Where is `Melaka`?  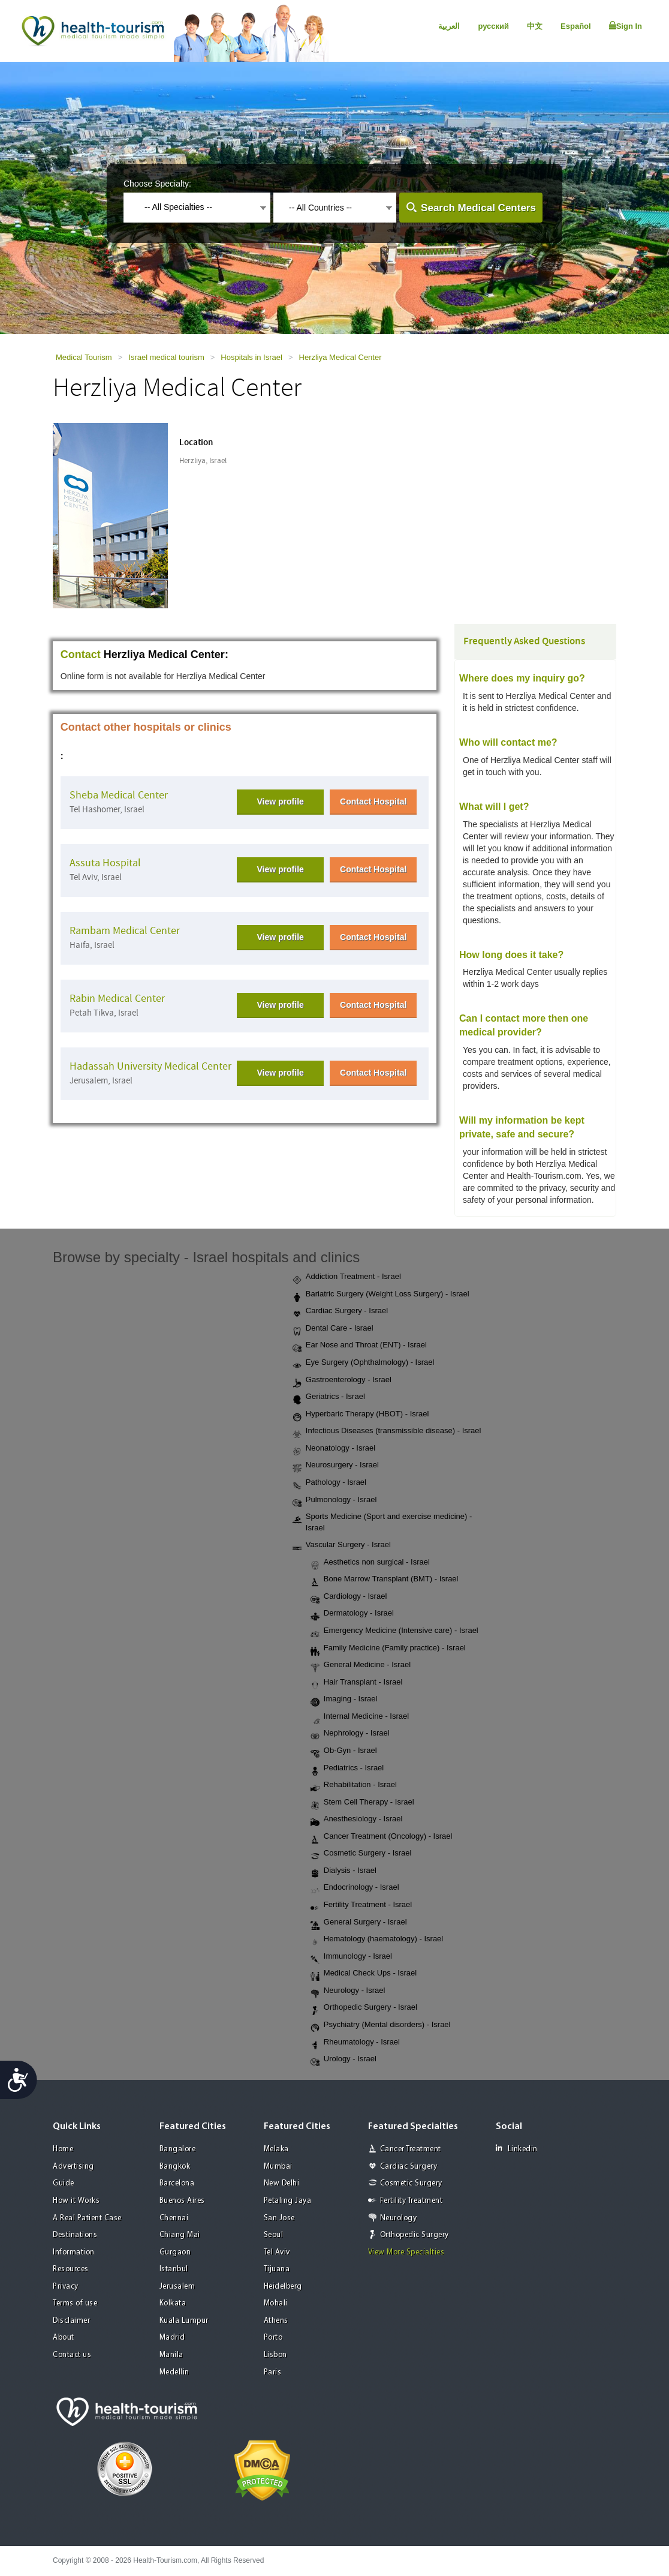
Melaka is located at coordinates (276, 2149).